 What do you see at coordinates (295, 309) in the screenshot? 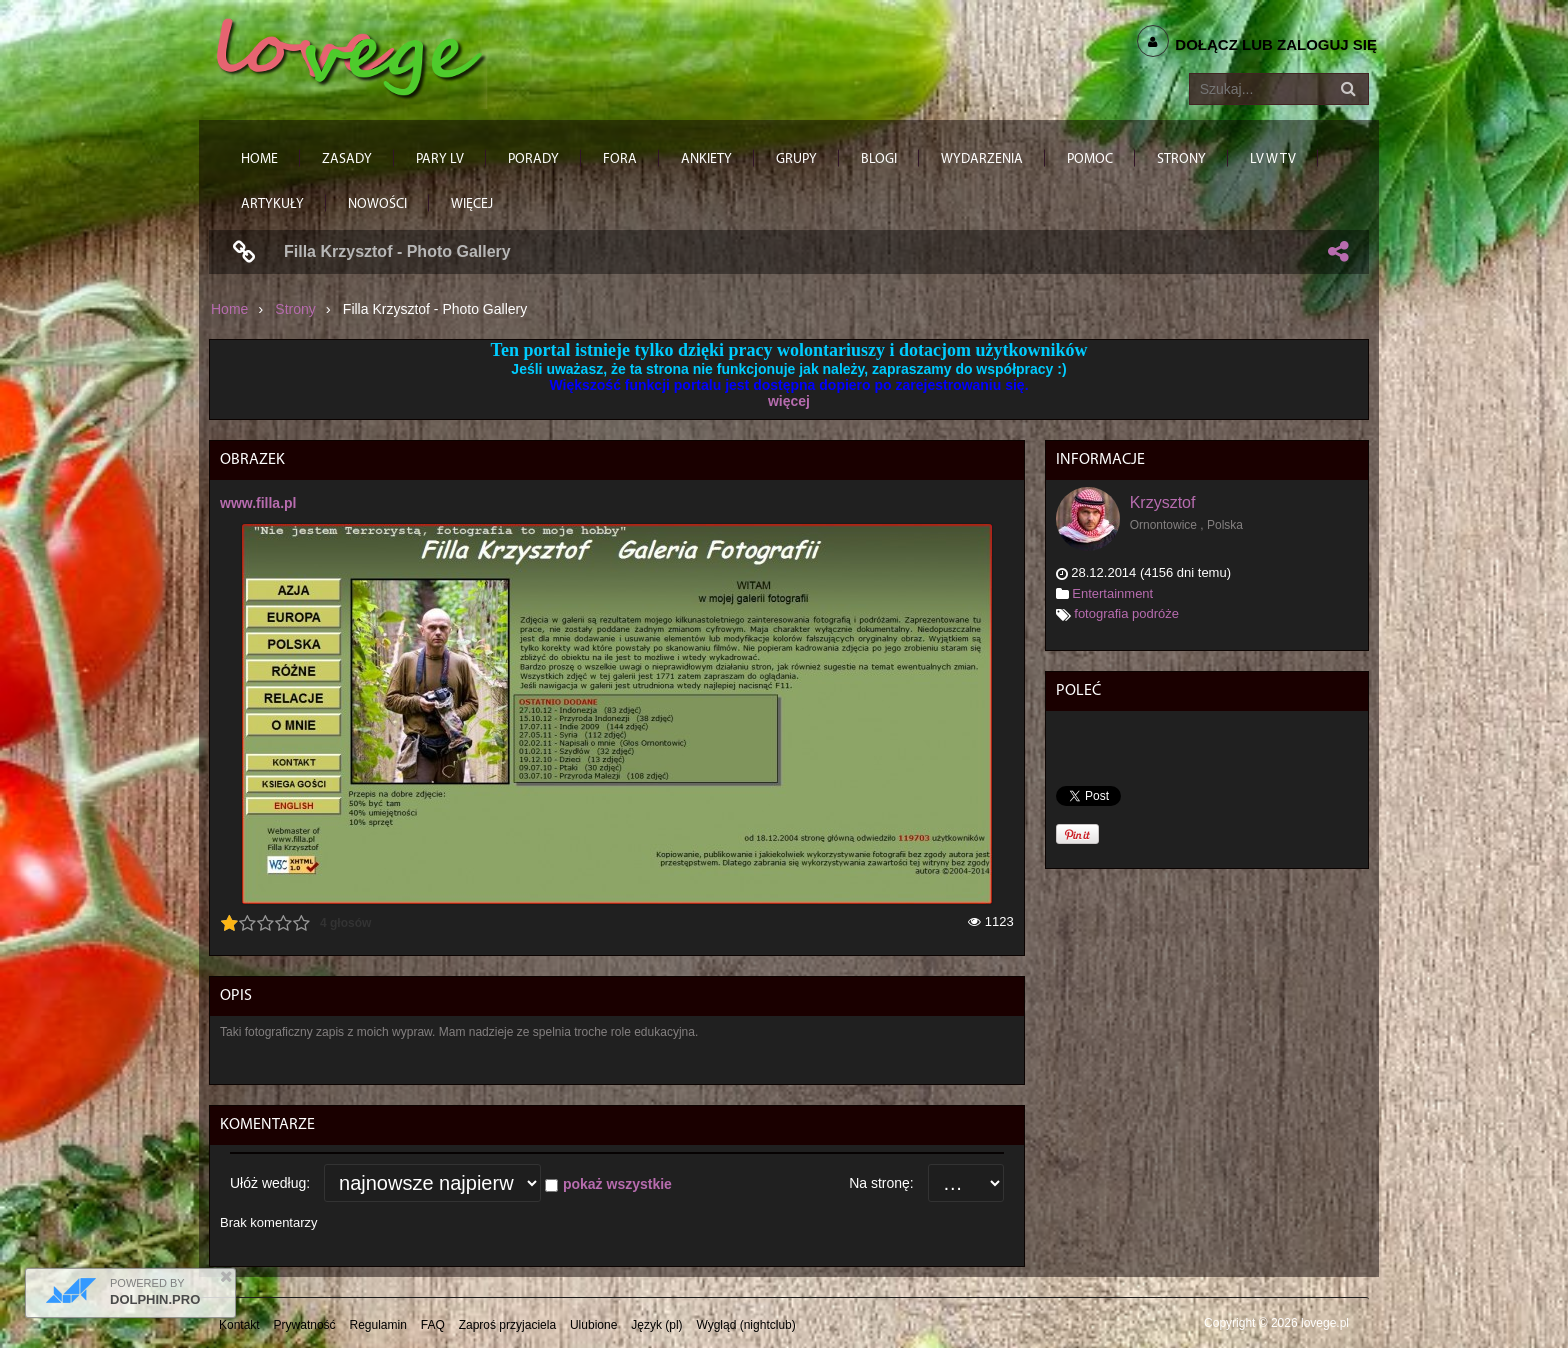
I see `Strony` at bounding box center [295, 309].